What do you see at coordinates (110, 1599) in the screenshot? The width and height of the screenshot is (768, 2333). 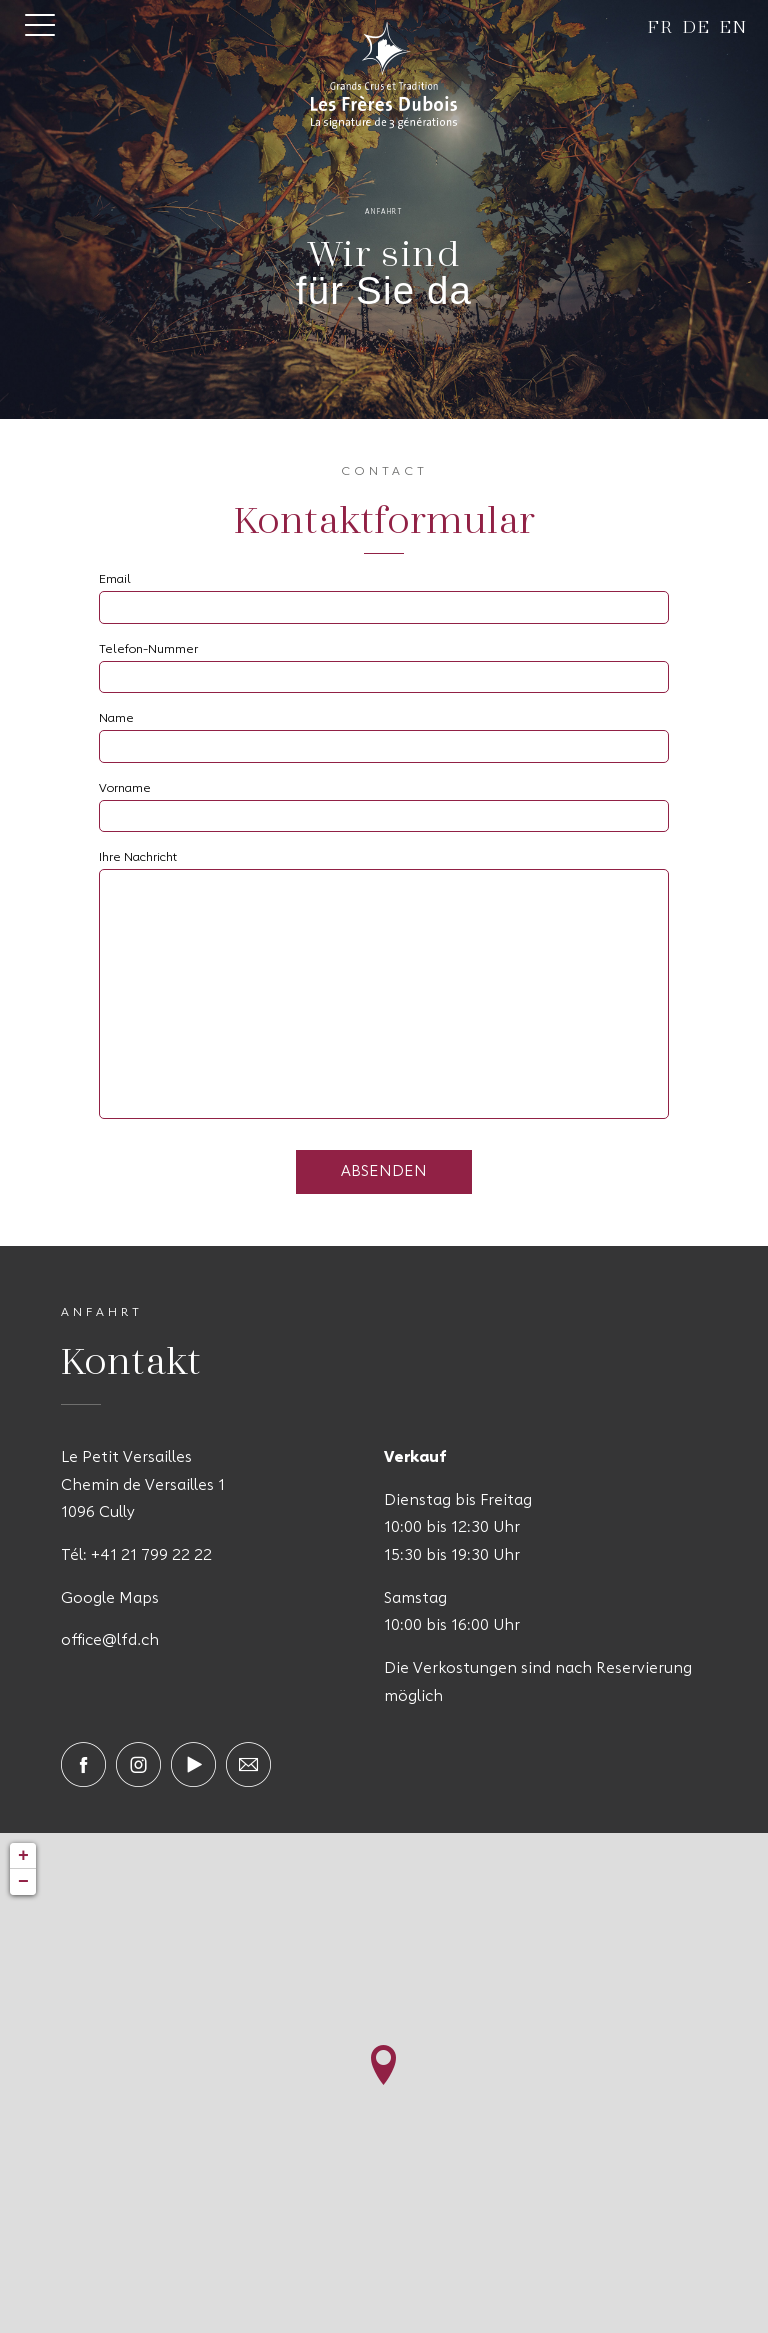 I see `Google Maps` at bounding box center [110, 1599].